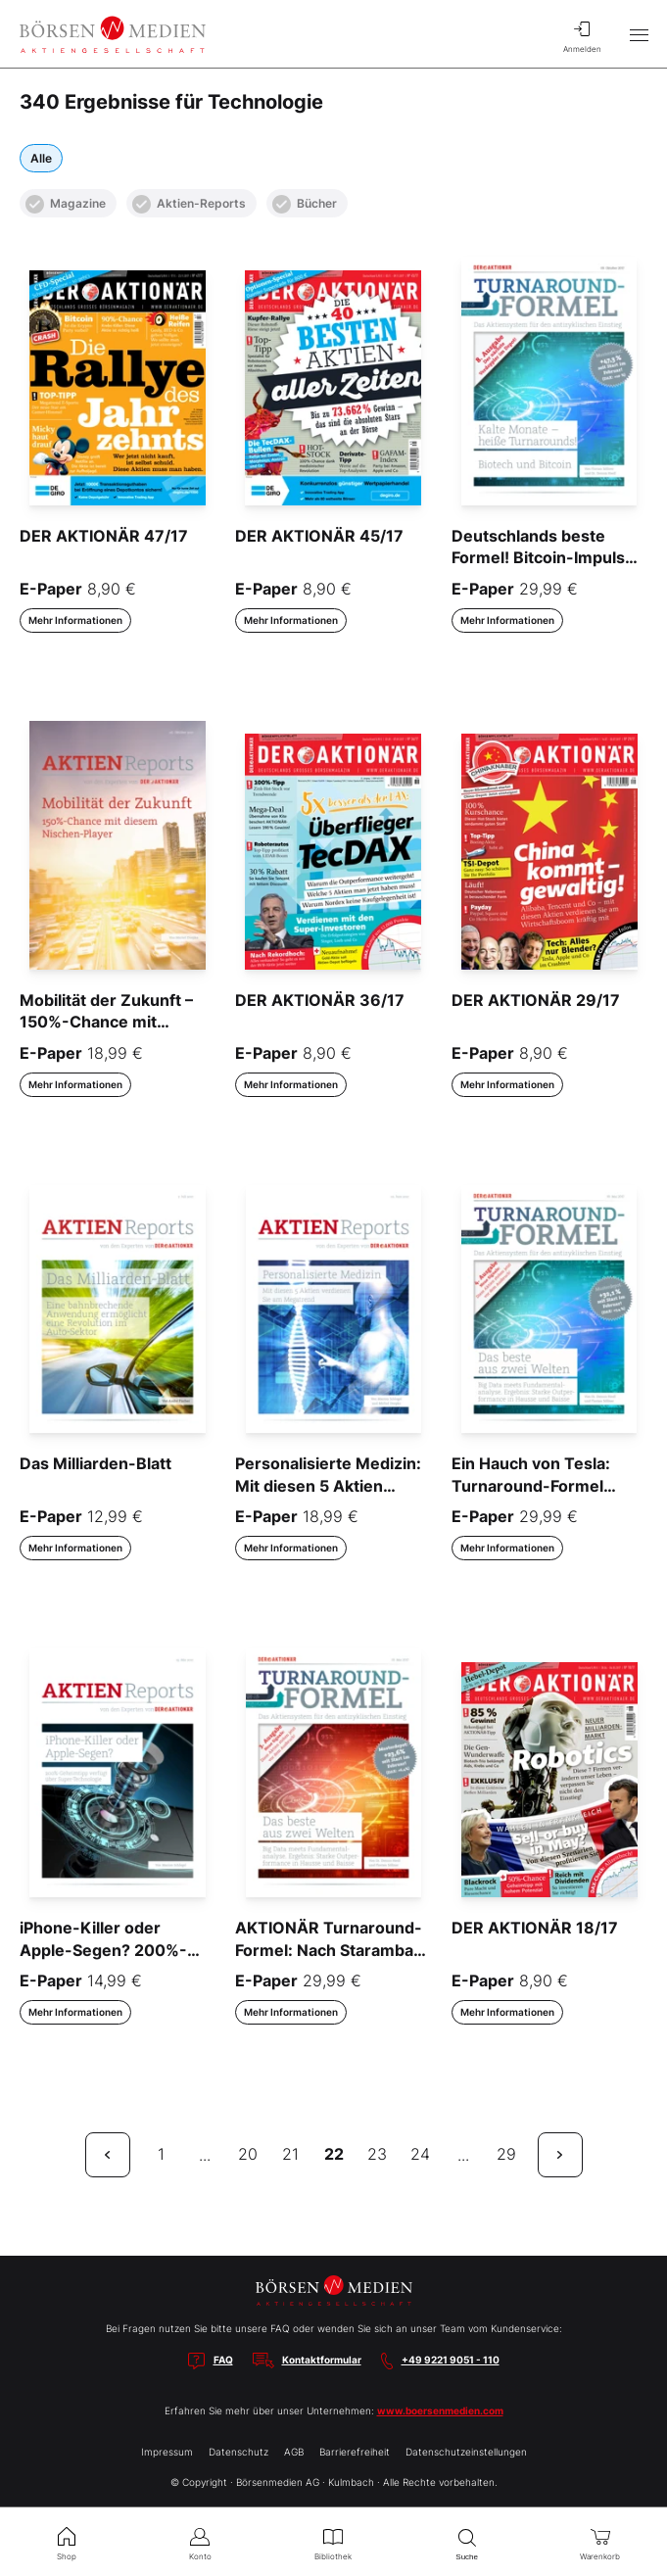 The width and height of the screenshot is (667, 2576). Describe the element at coordinates (104, 536) in the screenshot. I see `DER AKTIONÄR 47/17` at that location.